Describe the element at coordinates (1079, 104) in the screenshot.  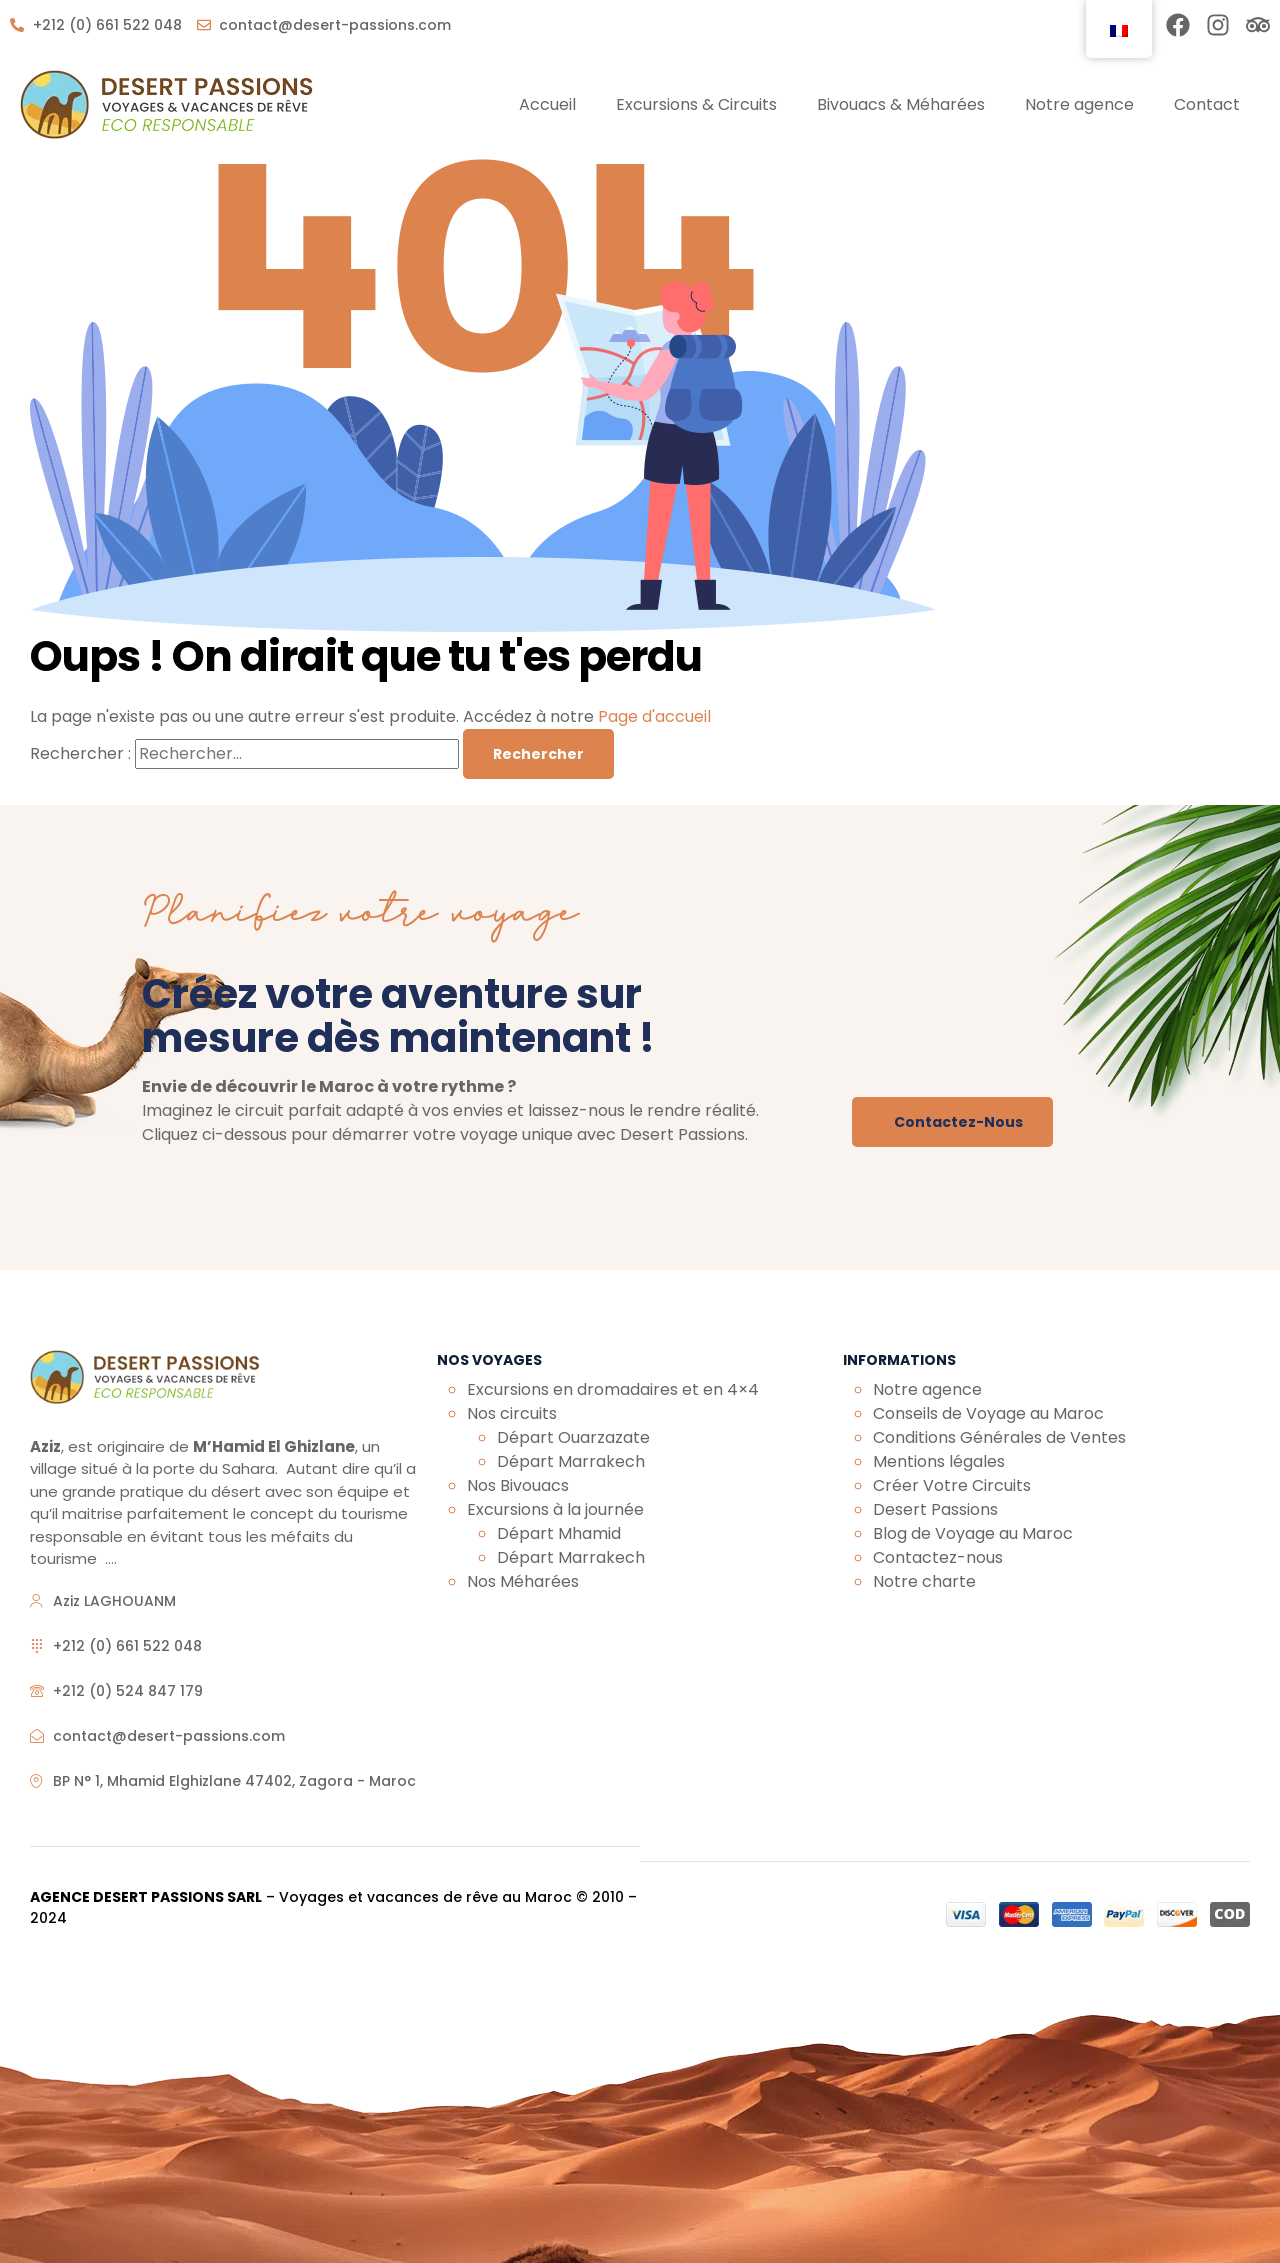
I see `Notre agence` at that location.